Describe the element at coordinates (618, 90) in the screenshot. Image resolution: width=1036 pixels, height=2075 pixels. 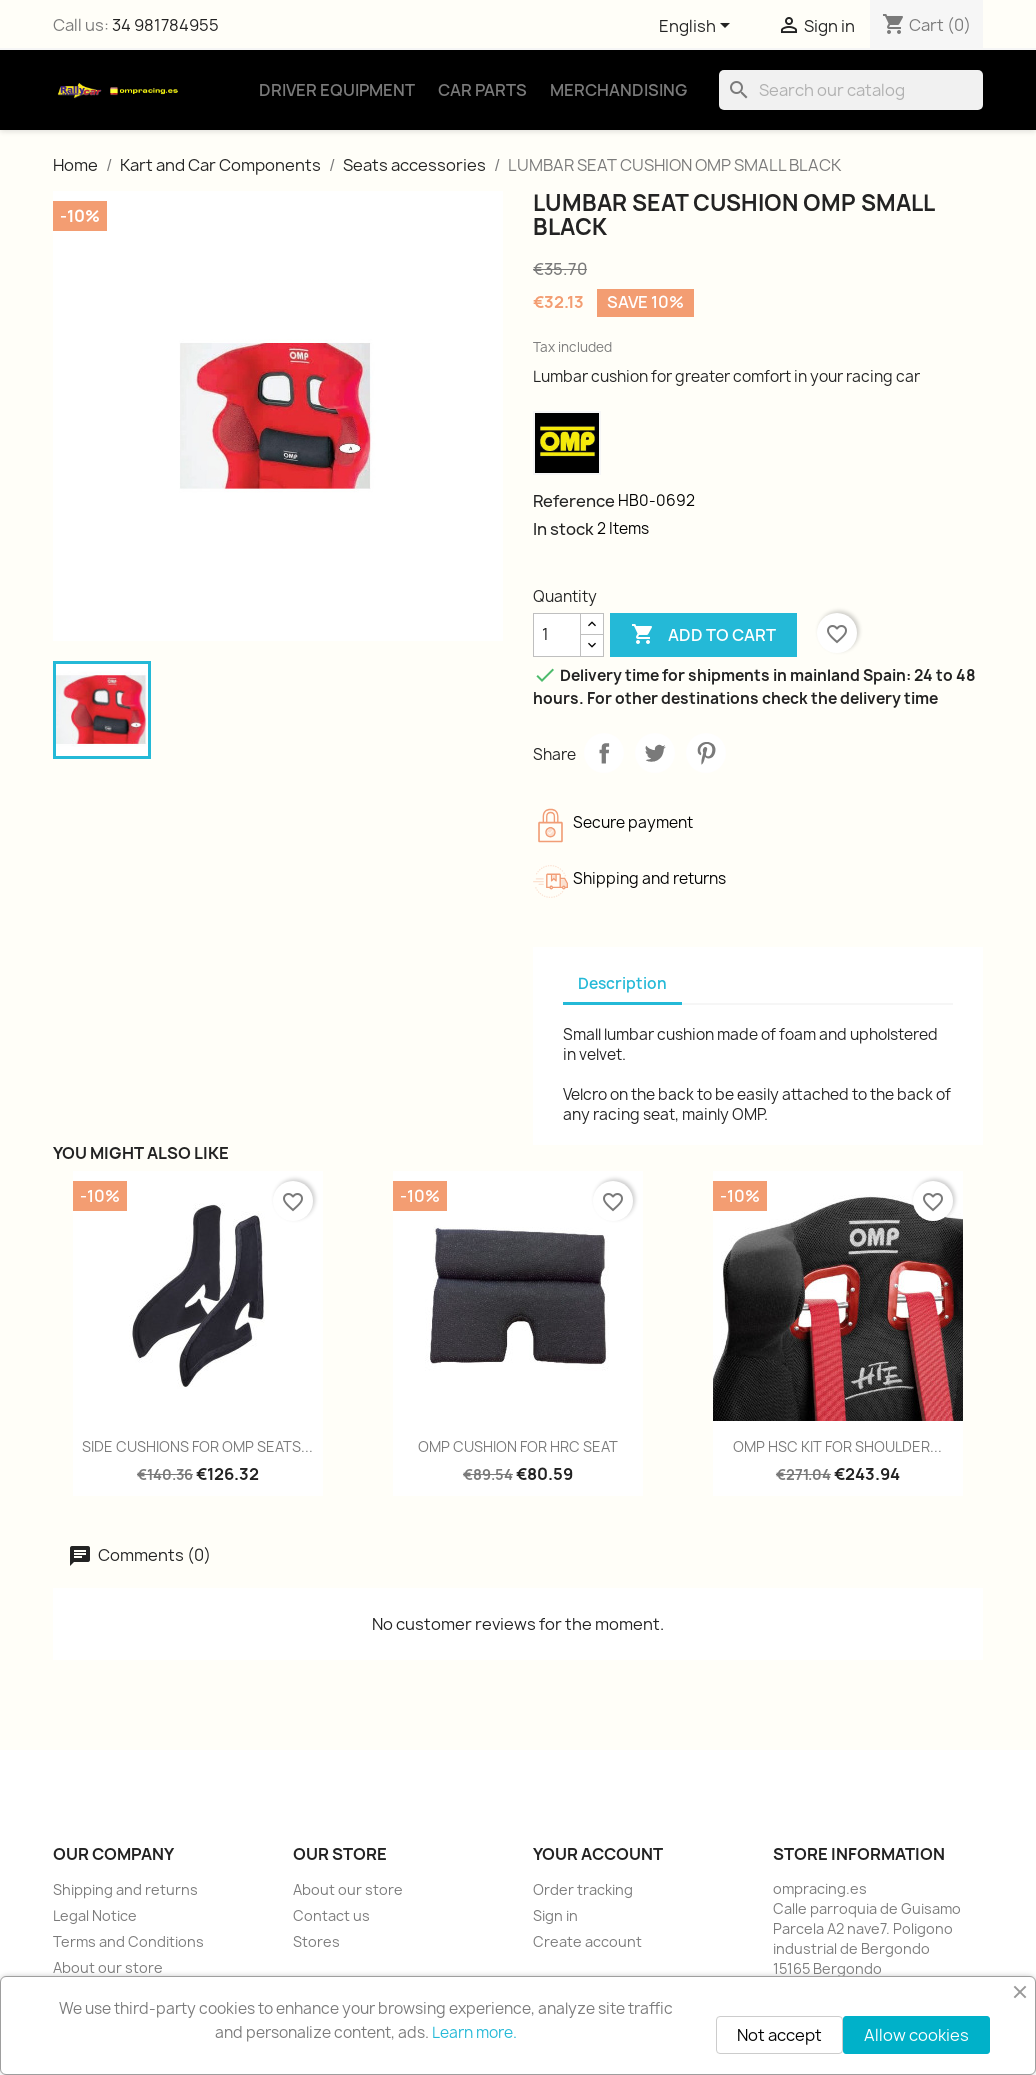
I see `Merchandising` at that location.